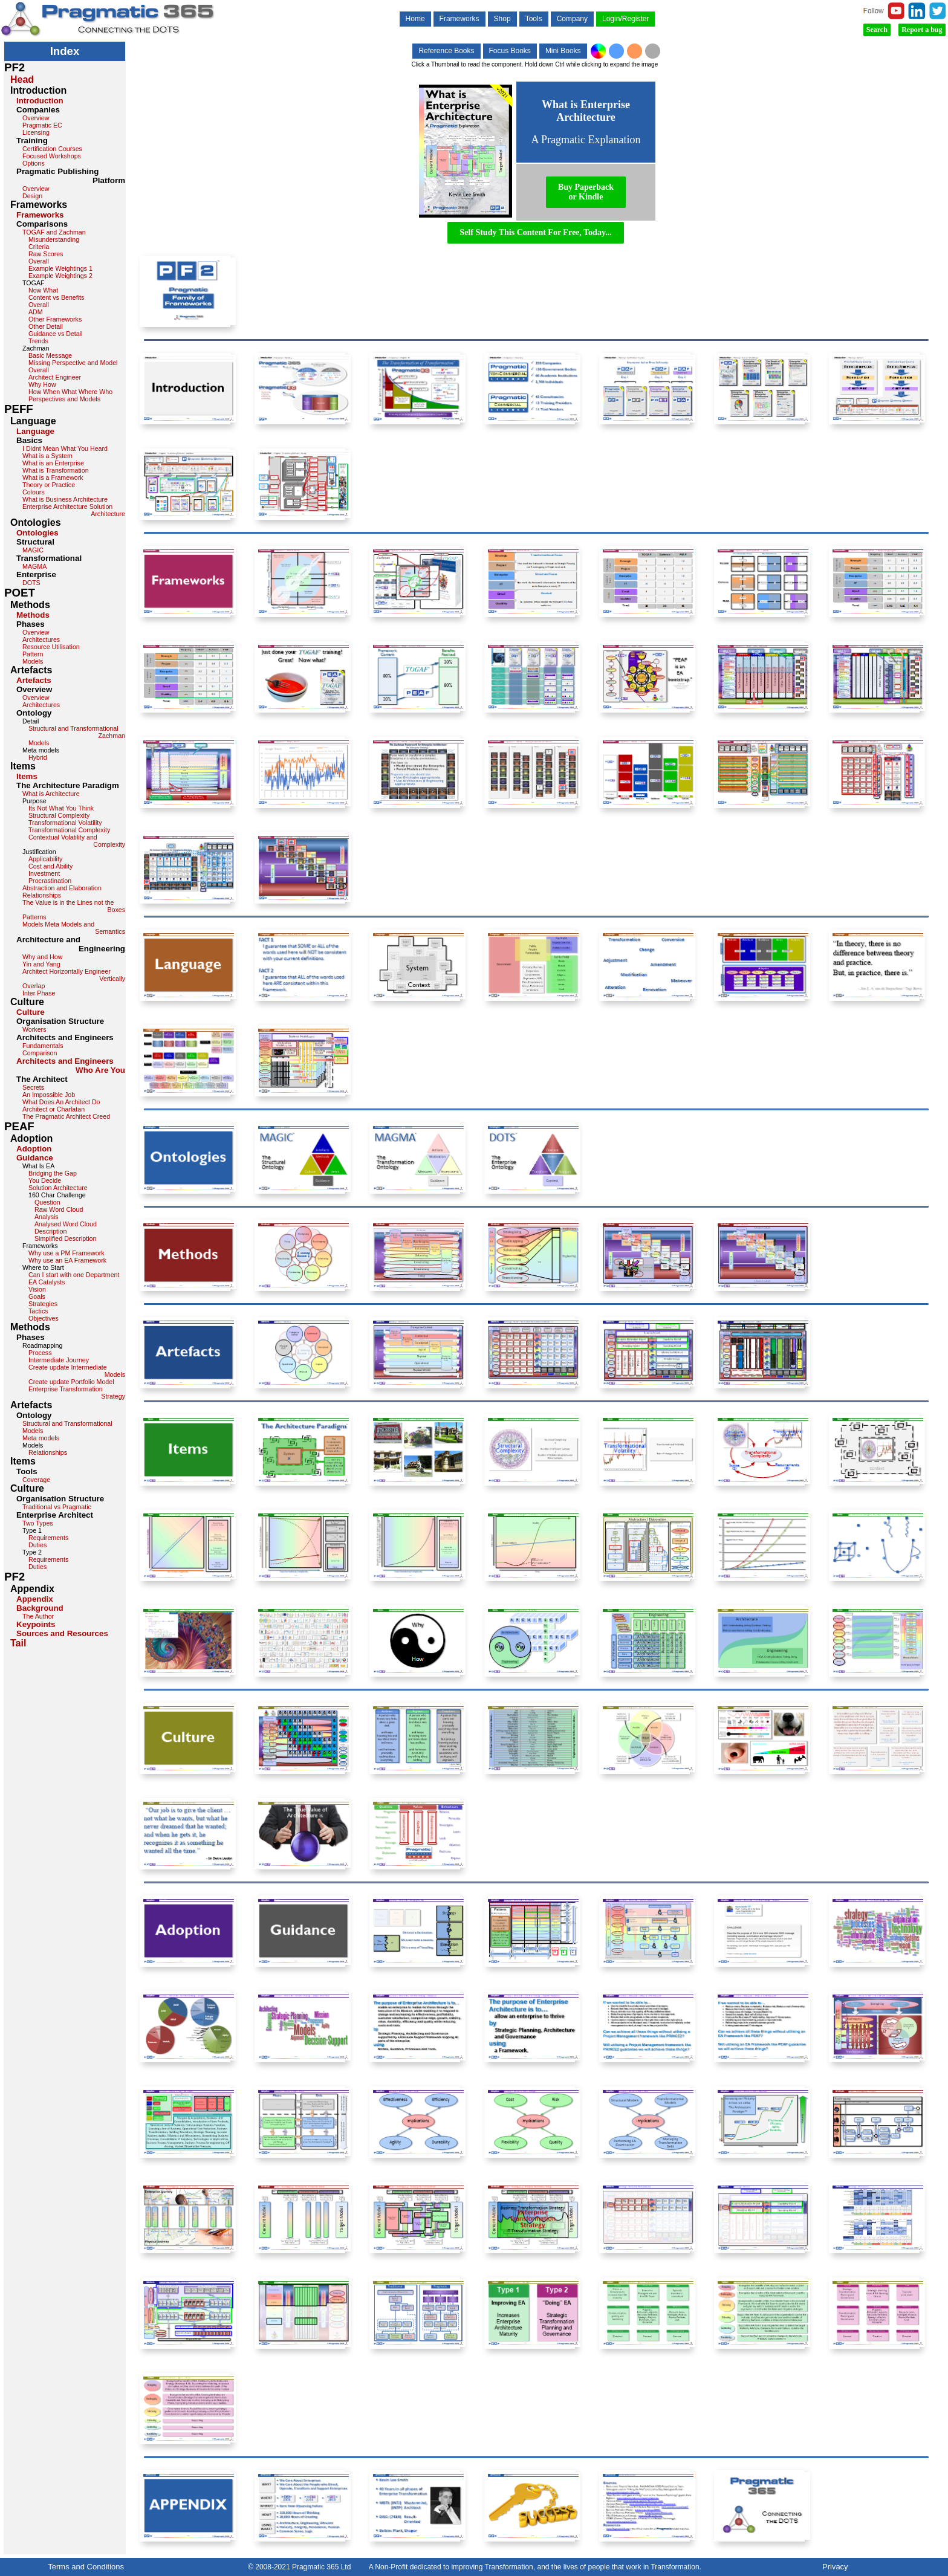  What do you see at coordinates (60, 268) in the screenshot?
I see `Example Weightings 1` at bounding box center [60, 268].